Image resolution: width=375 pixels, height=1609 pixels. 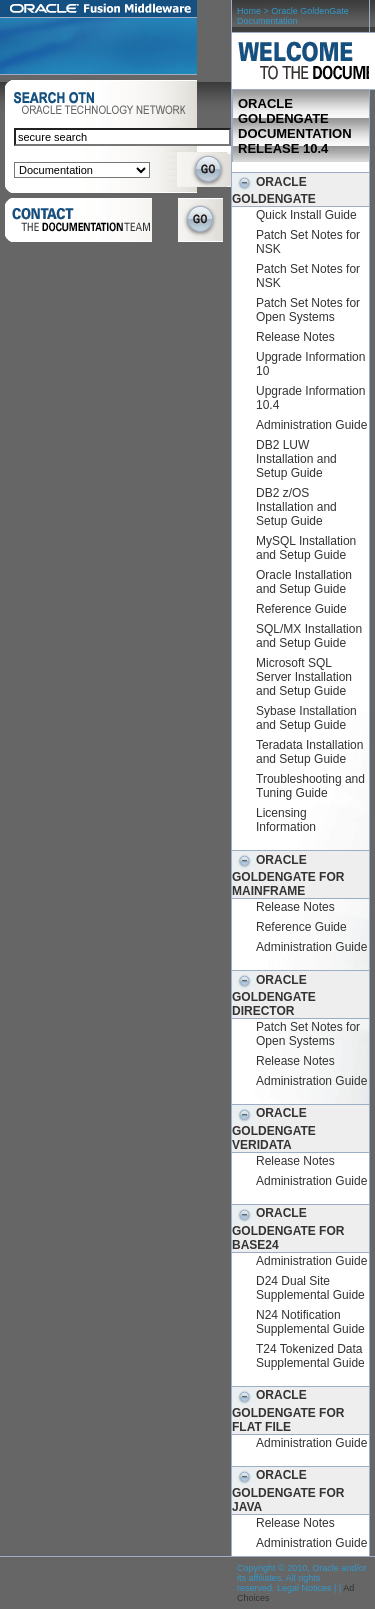 What do you see at coordinates (306, 548) in the screenshot?
I see `MySQL Installation and Setup Guide` at bounding box center [306, 548].